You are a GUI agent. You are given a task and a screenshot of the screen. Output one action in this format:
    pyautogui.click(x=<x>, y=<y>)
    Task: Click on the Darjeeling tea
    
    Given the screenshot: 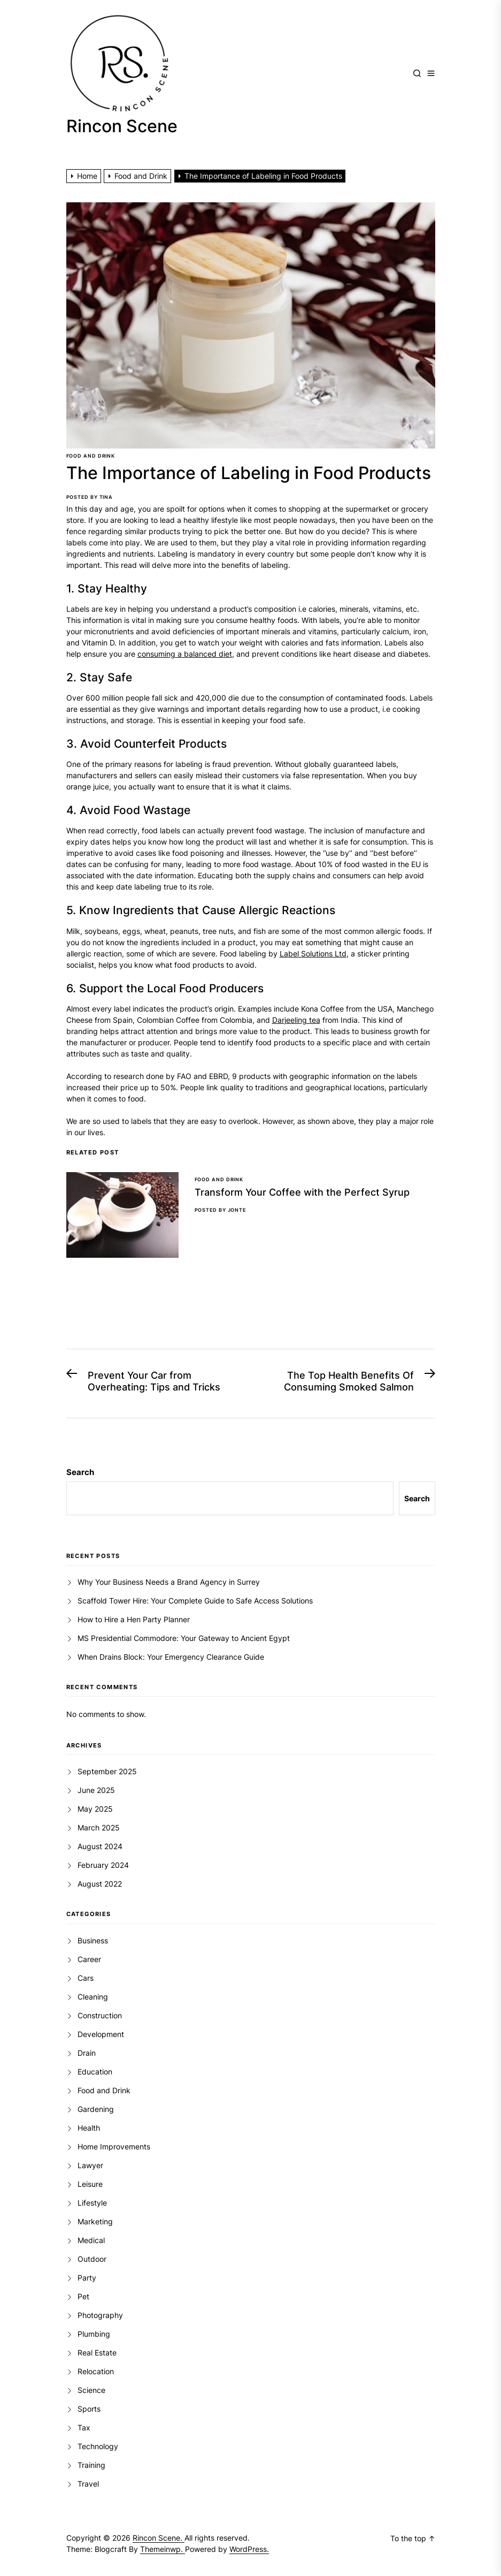 What is the action you would take?
    pyautogui.click(x=296, y=1019)
    